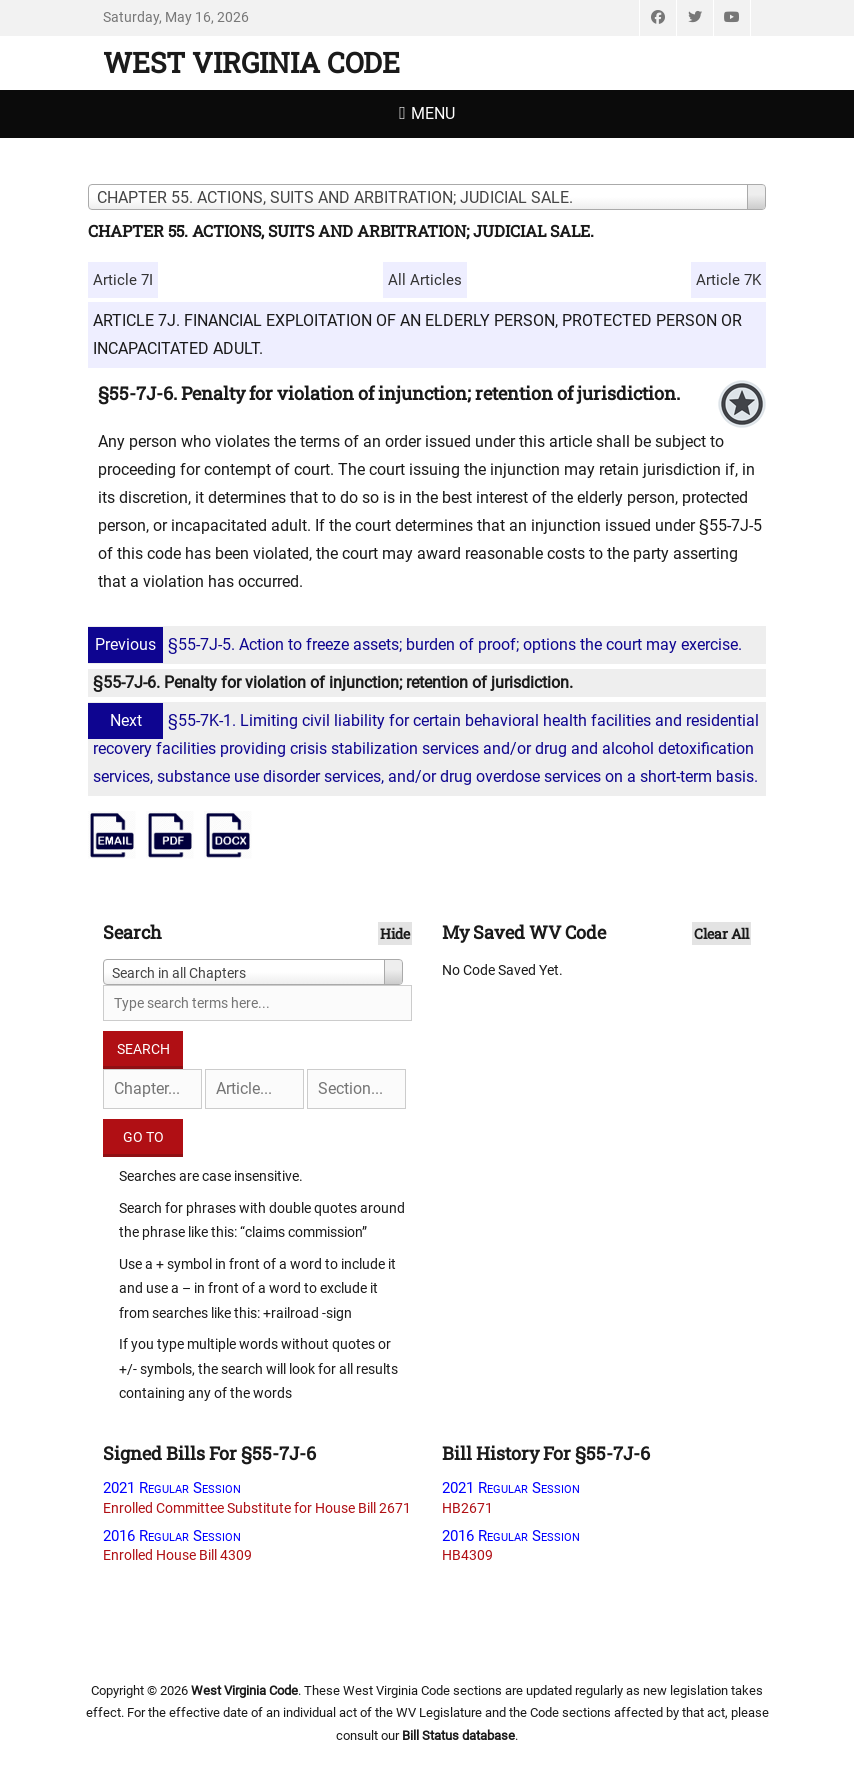 This screenshot has width=854, height=1778. Describe the element at coordinates (251, 62) in the screenshot. I see `West Virginia Code` at that location.